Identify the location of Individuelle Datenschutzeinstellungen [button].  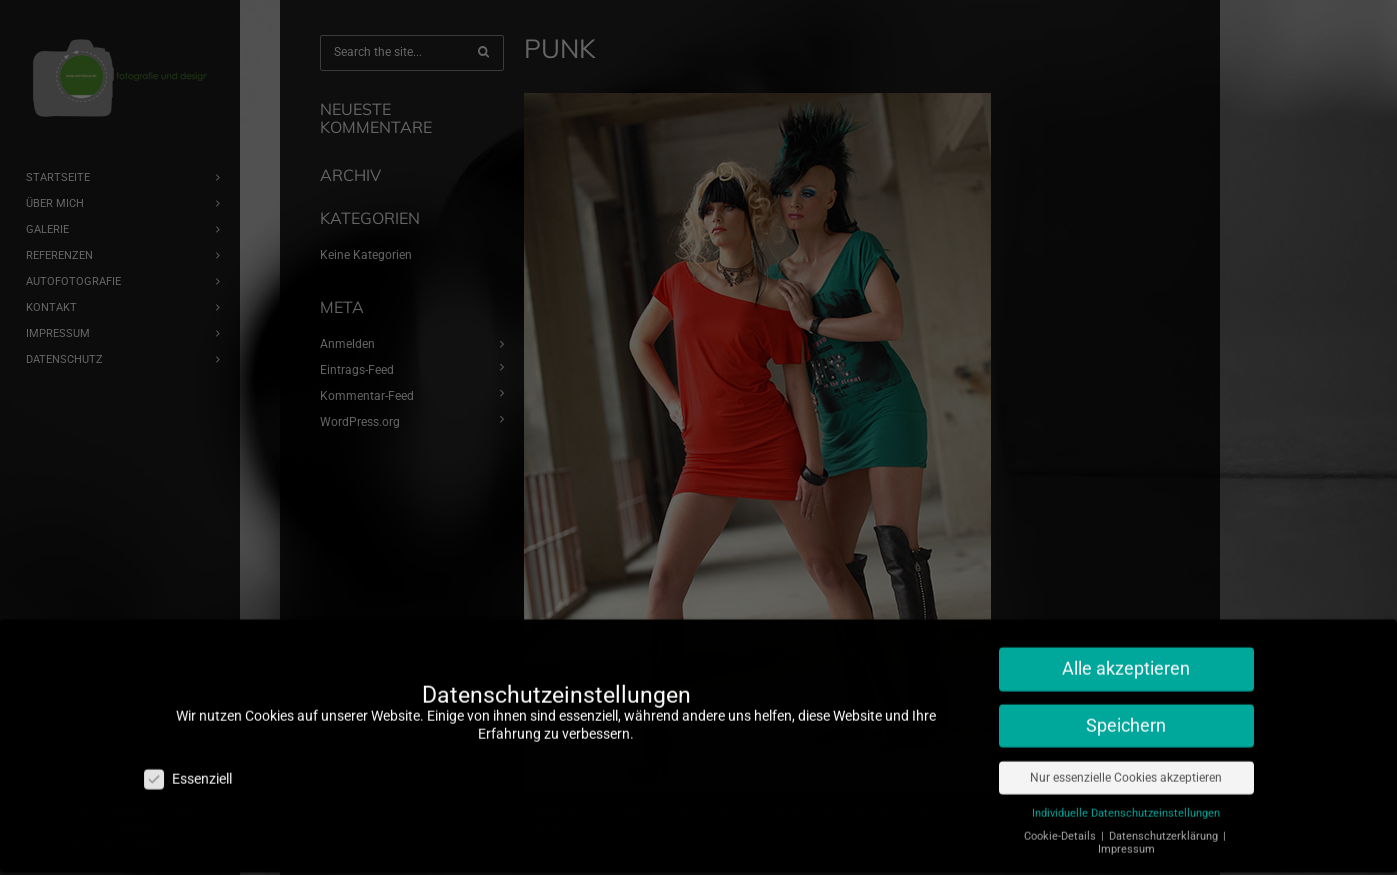
(1126, 800).